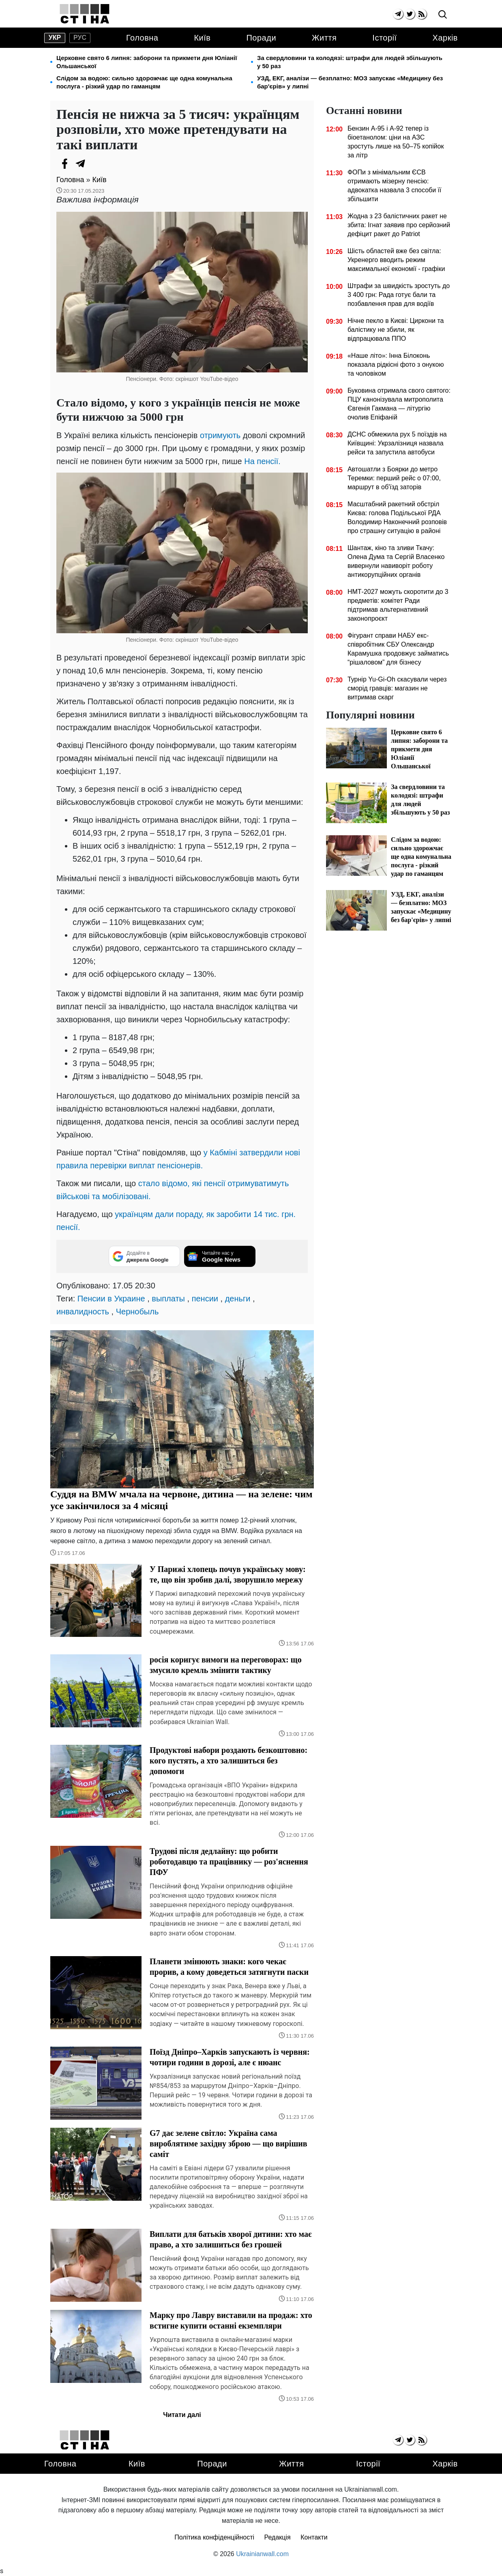 The image size is (502, 2576). Describe the element at coordinates (399, 294) in the screenshot. I see `Штрафи за швидкість зростуть до 3 400 грн: Рада готує бали та позбавлення прав для водіїв` at that location.